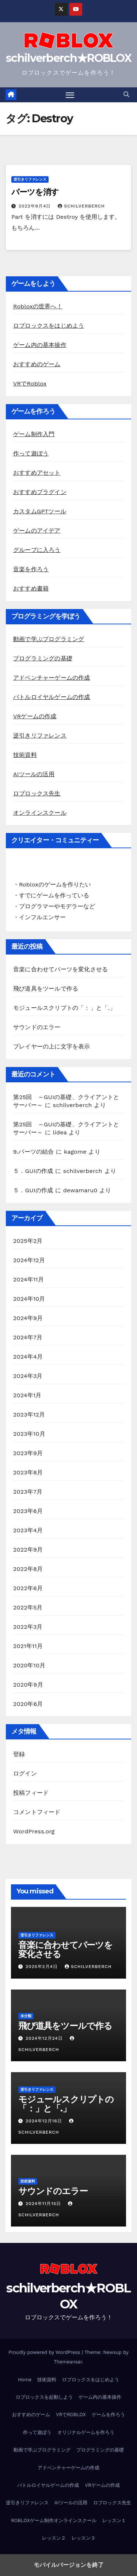 This screenshot has height=2576, width=137. What do you see at coordinates (28, 1240) in the screenshot?
I see `2025年2月` at bounding box center [28, 1240].